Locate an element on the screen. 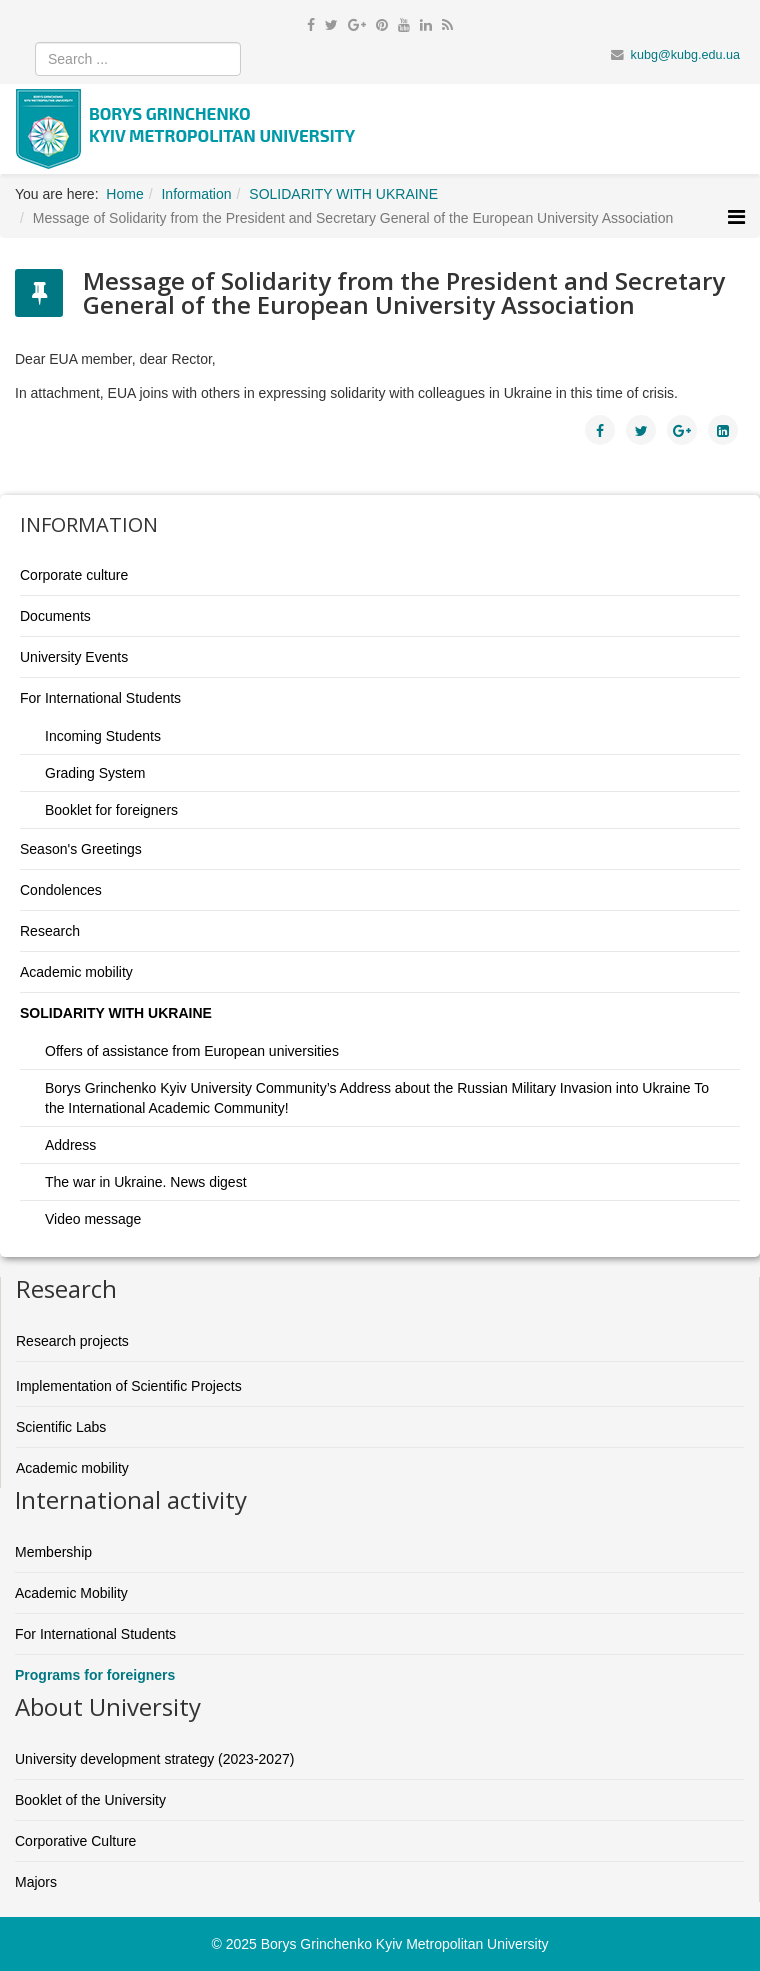  Academic mobility is located at coordinates (76, 972).